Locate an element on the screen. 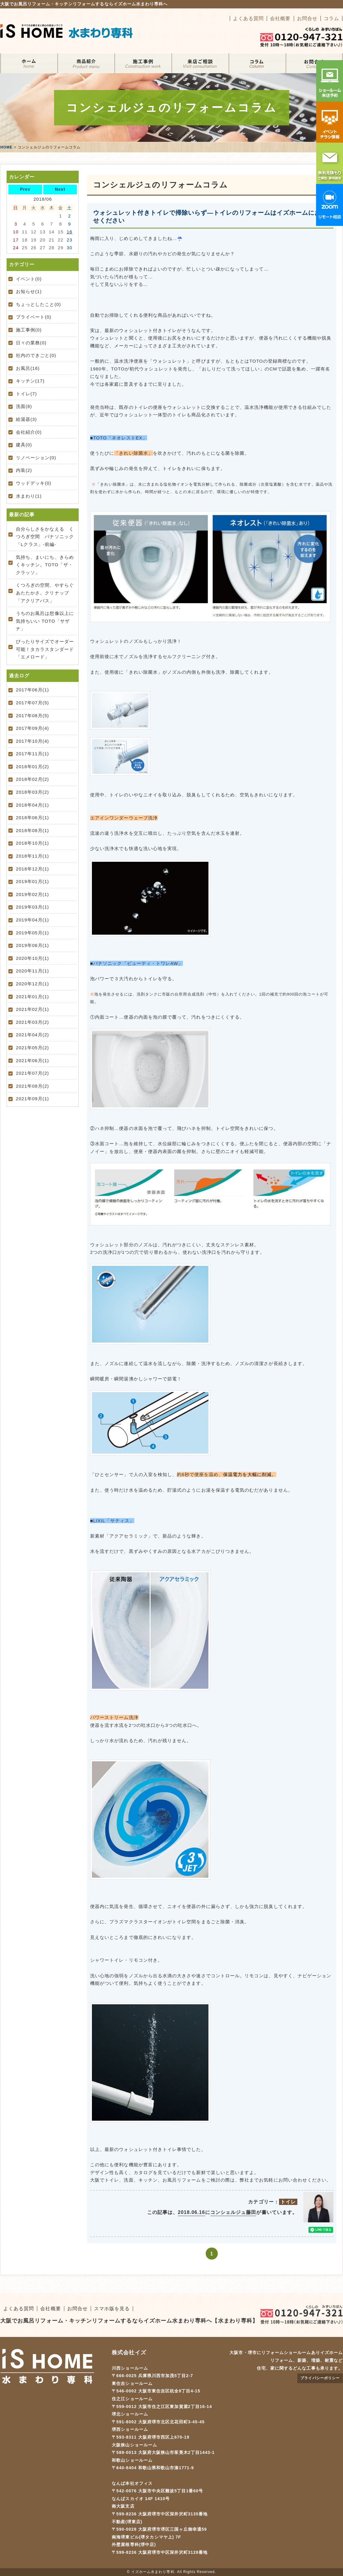 The height and width of the screenshot is (2576, 343). 給湯器(3) is located at coordinates (26, 419).